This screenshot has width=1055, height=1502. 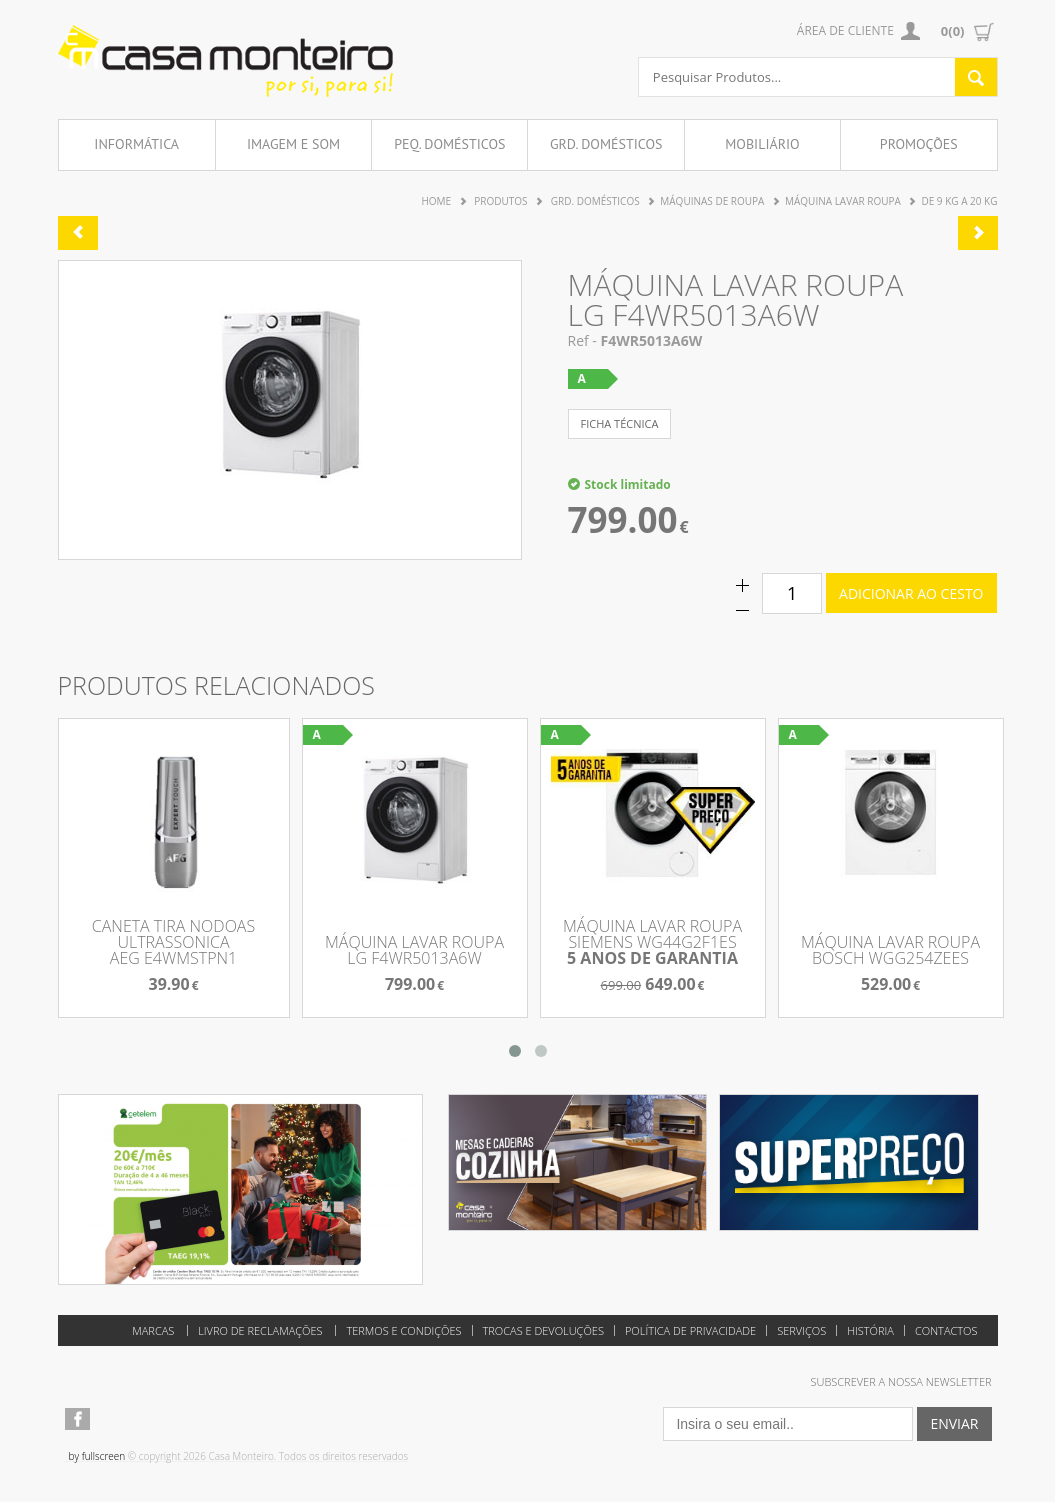 I want to click on Trocas e Devoluções, so click(x=543, y=1330).